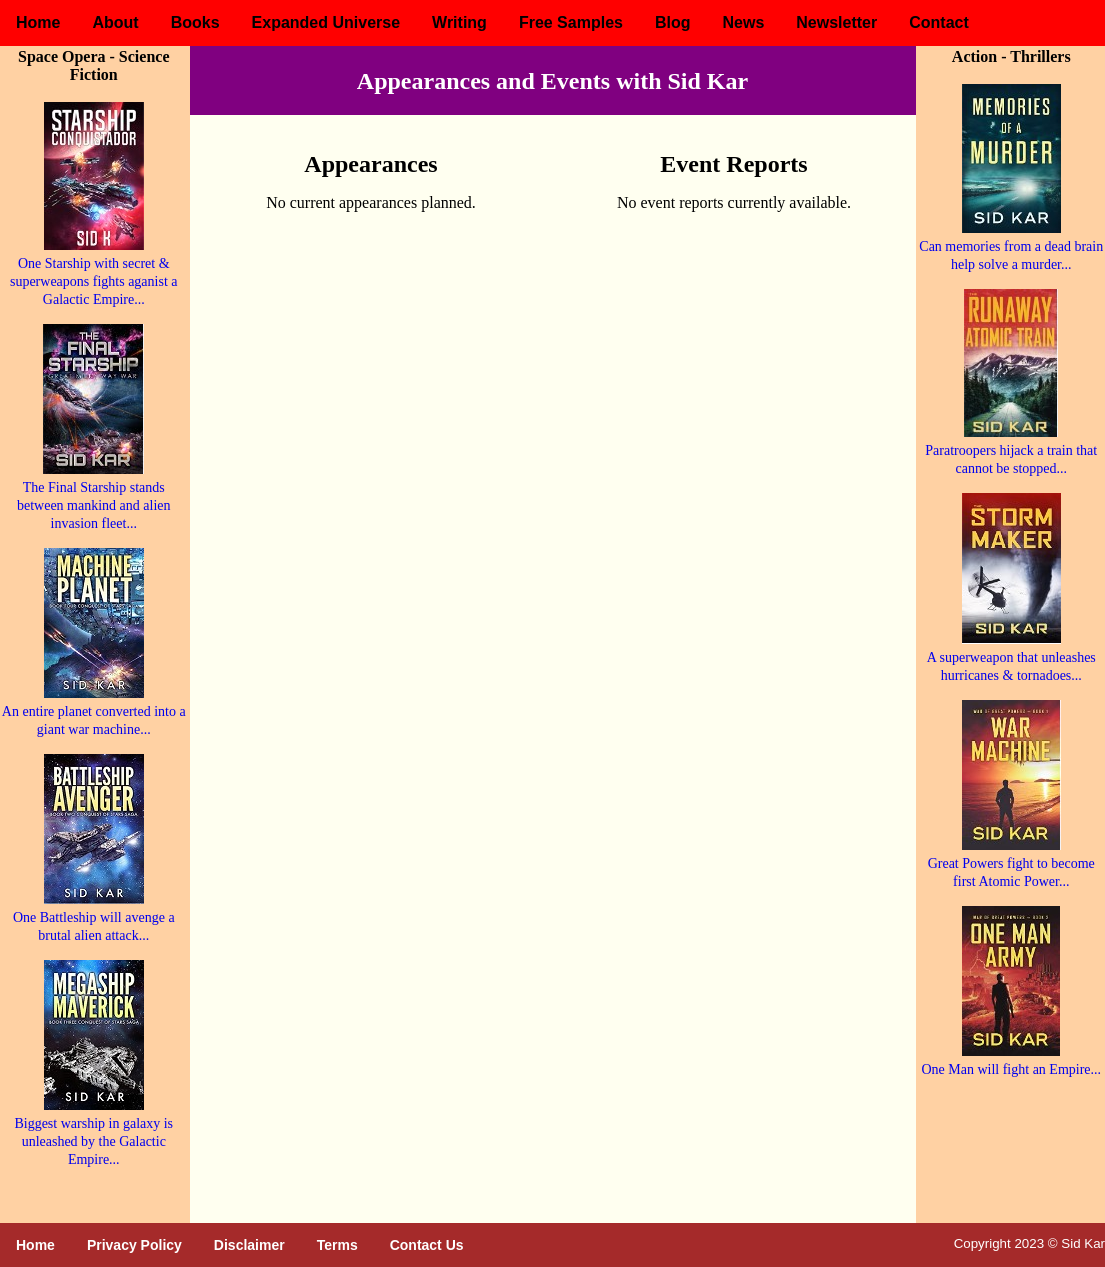 Image resolution: width=1105 pixels, height=1267 pixels. Describe the element at coordinates (743, 22) in the screenshot. I see `News` at that location.